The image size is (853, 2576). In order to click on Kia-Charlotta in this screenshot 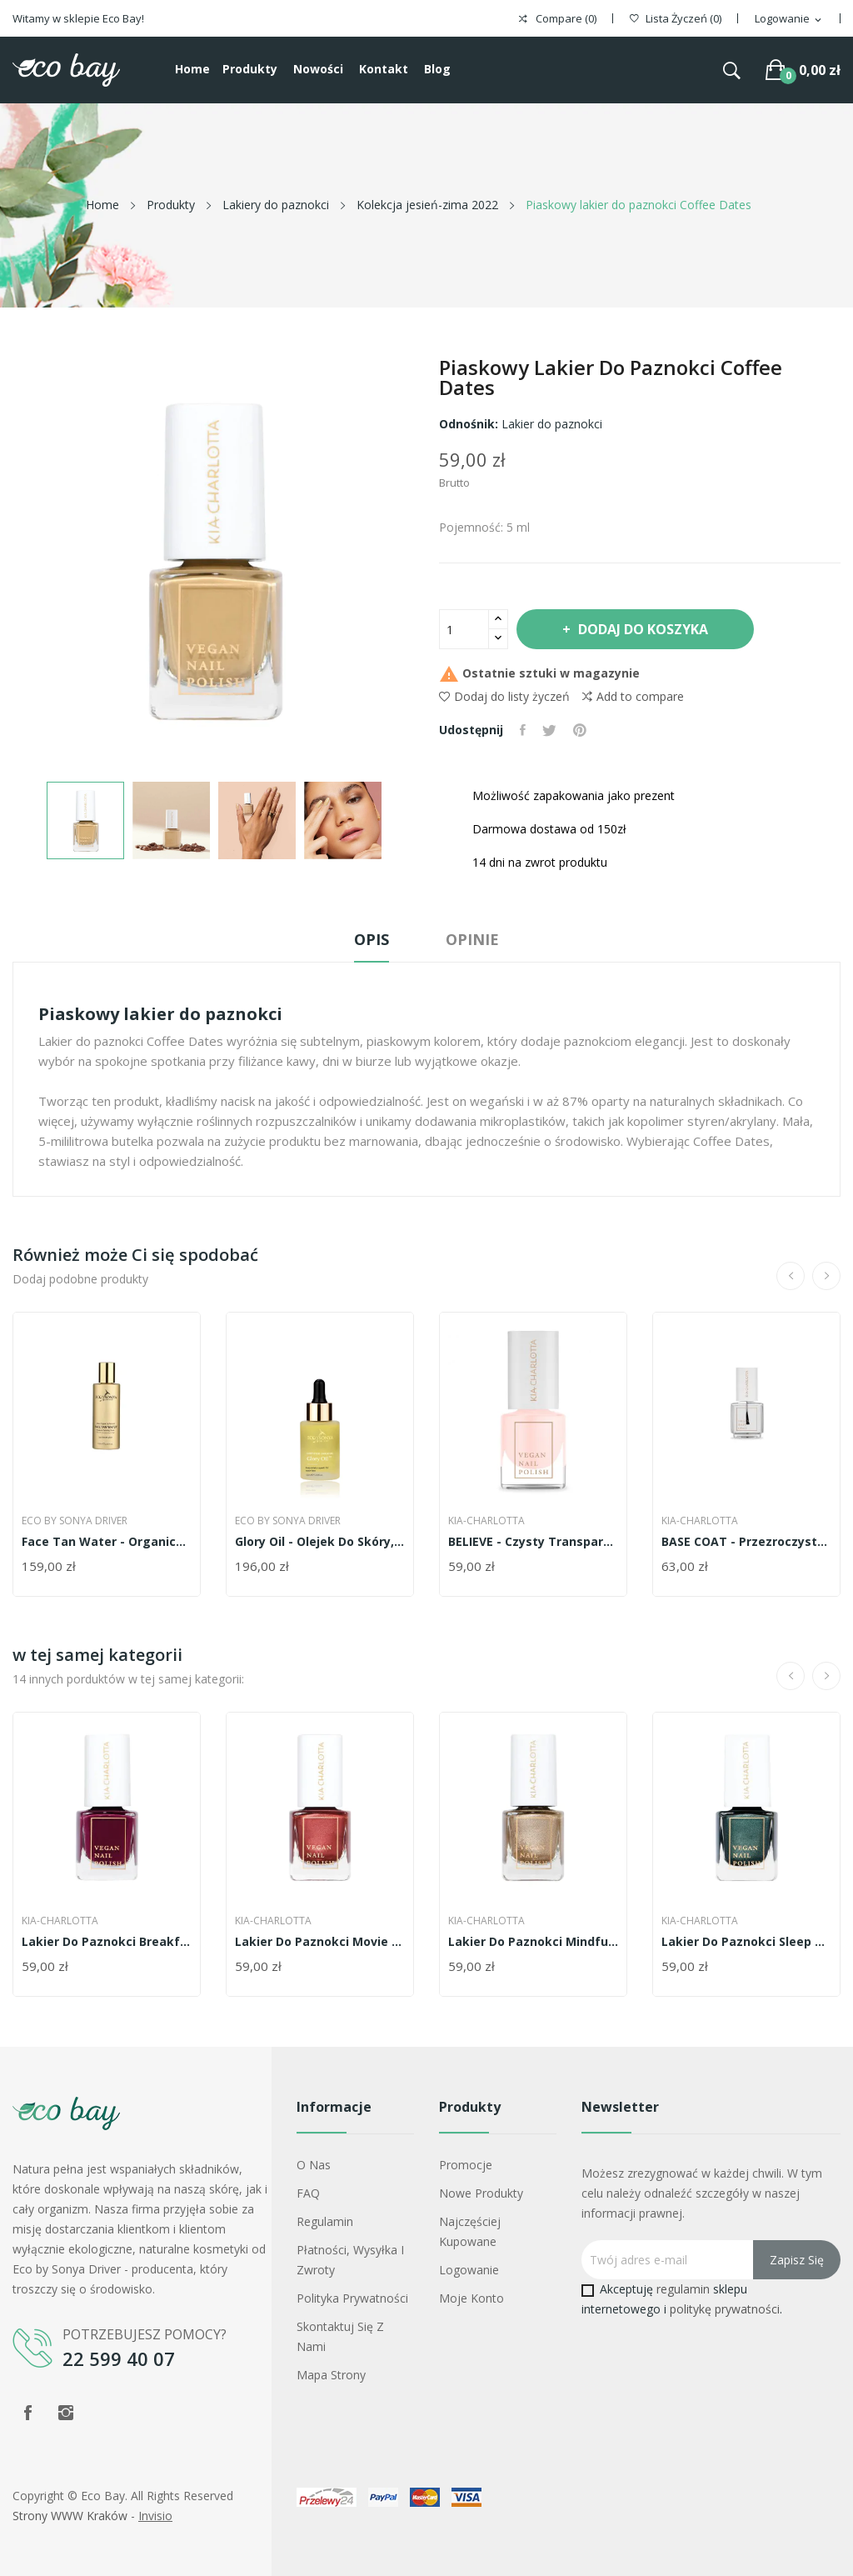, I will do `click(486, 1521)`.